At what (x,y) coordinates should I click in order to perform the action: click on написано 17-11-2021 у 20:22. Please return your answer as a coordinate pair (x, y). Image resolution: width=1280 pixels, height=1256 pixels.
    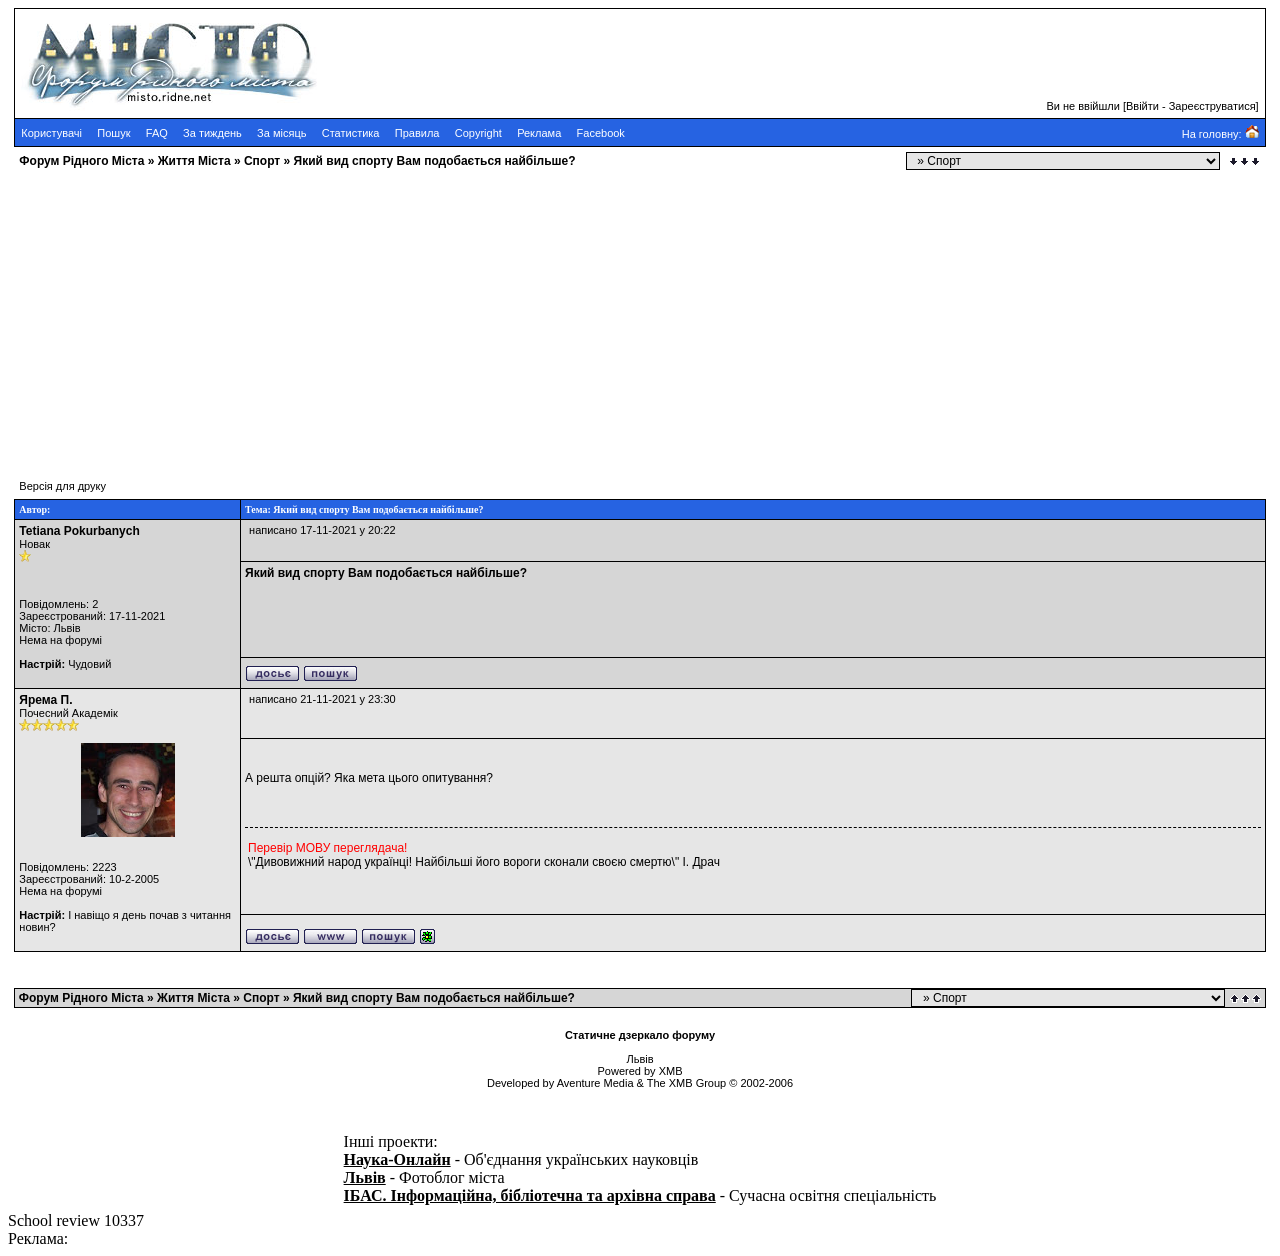
    Looking at the image, I should click on (322, 530).